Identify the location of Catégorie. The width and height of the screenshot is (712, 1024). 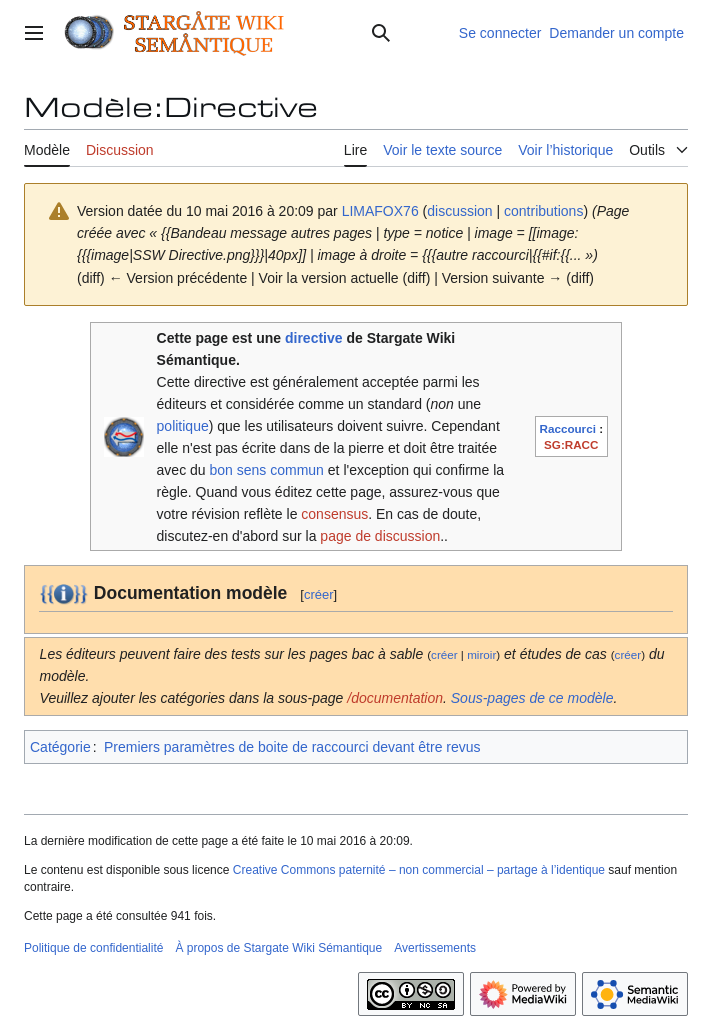
(60, 747).